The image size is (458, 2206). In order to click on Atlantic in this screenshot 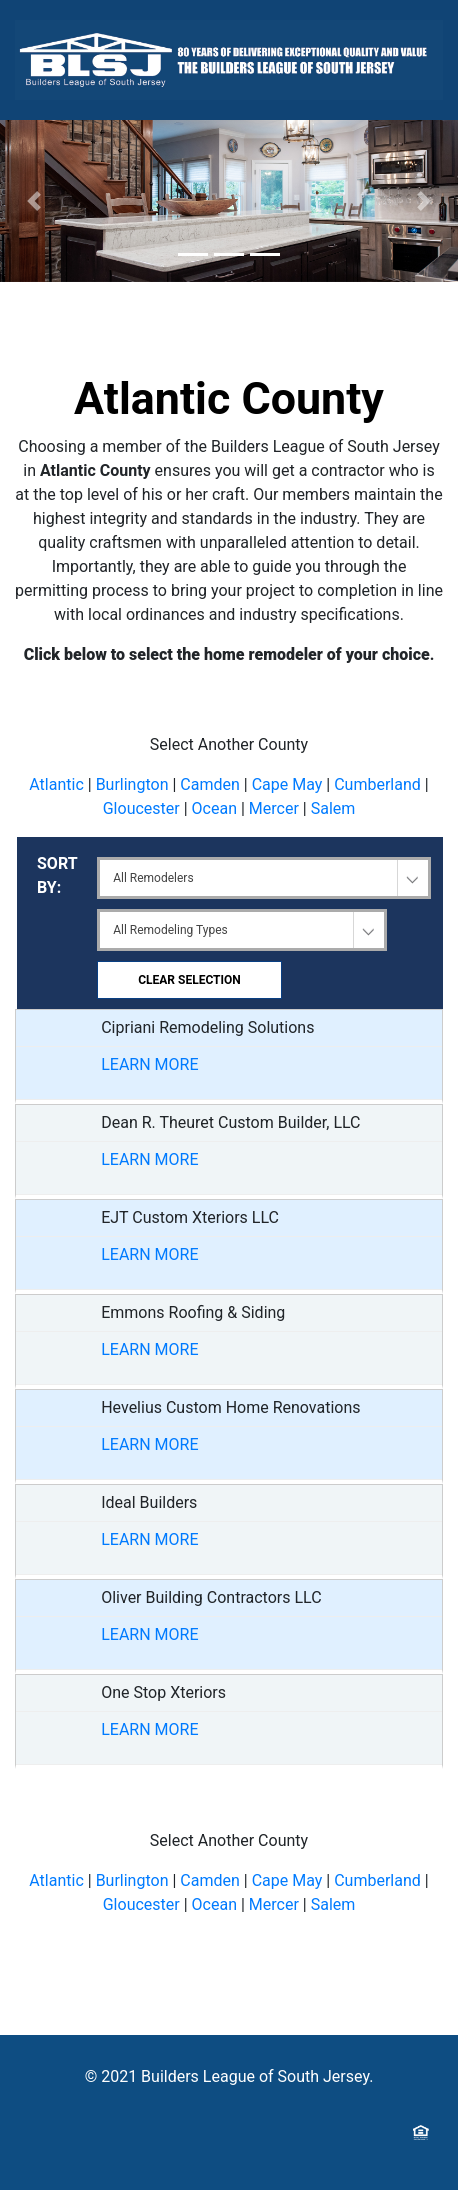, I will do `click(56, 784)`.